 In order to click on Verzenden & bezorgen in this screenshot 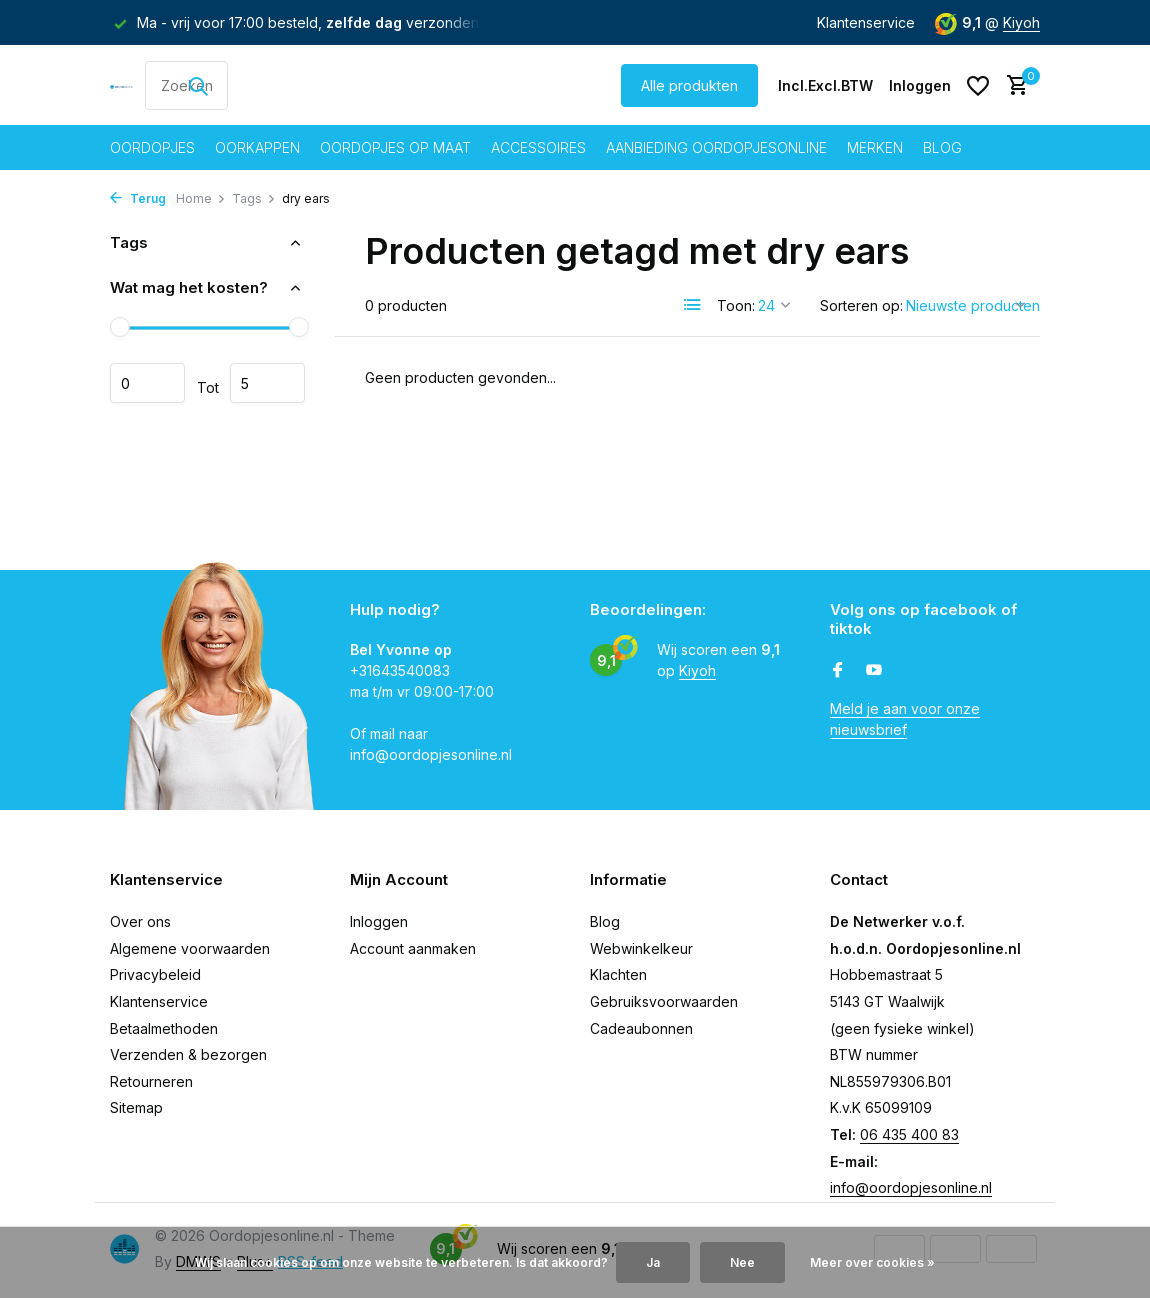, I will do `click(188, 1054)`.